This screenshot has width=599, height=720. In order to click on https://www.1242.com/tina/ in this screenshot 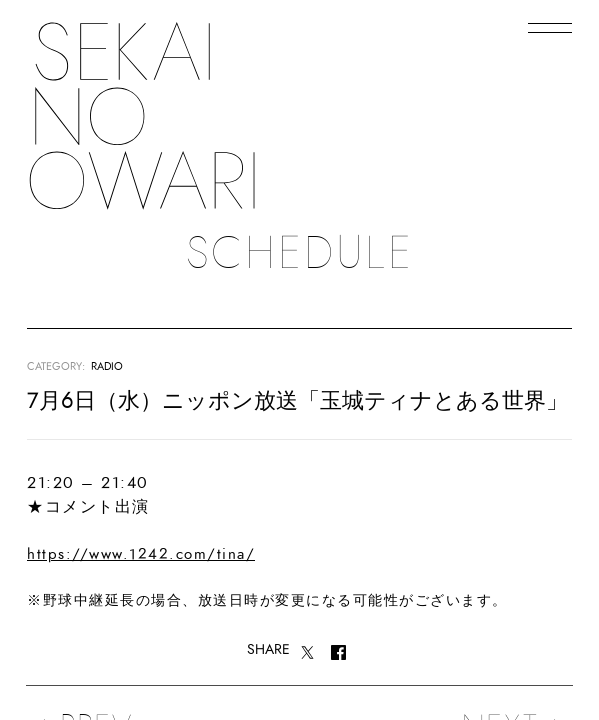, I will do `click(141, 554)`.